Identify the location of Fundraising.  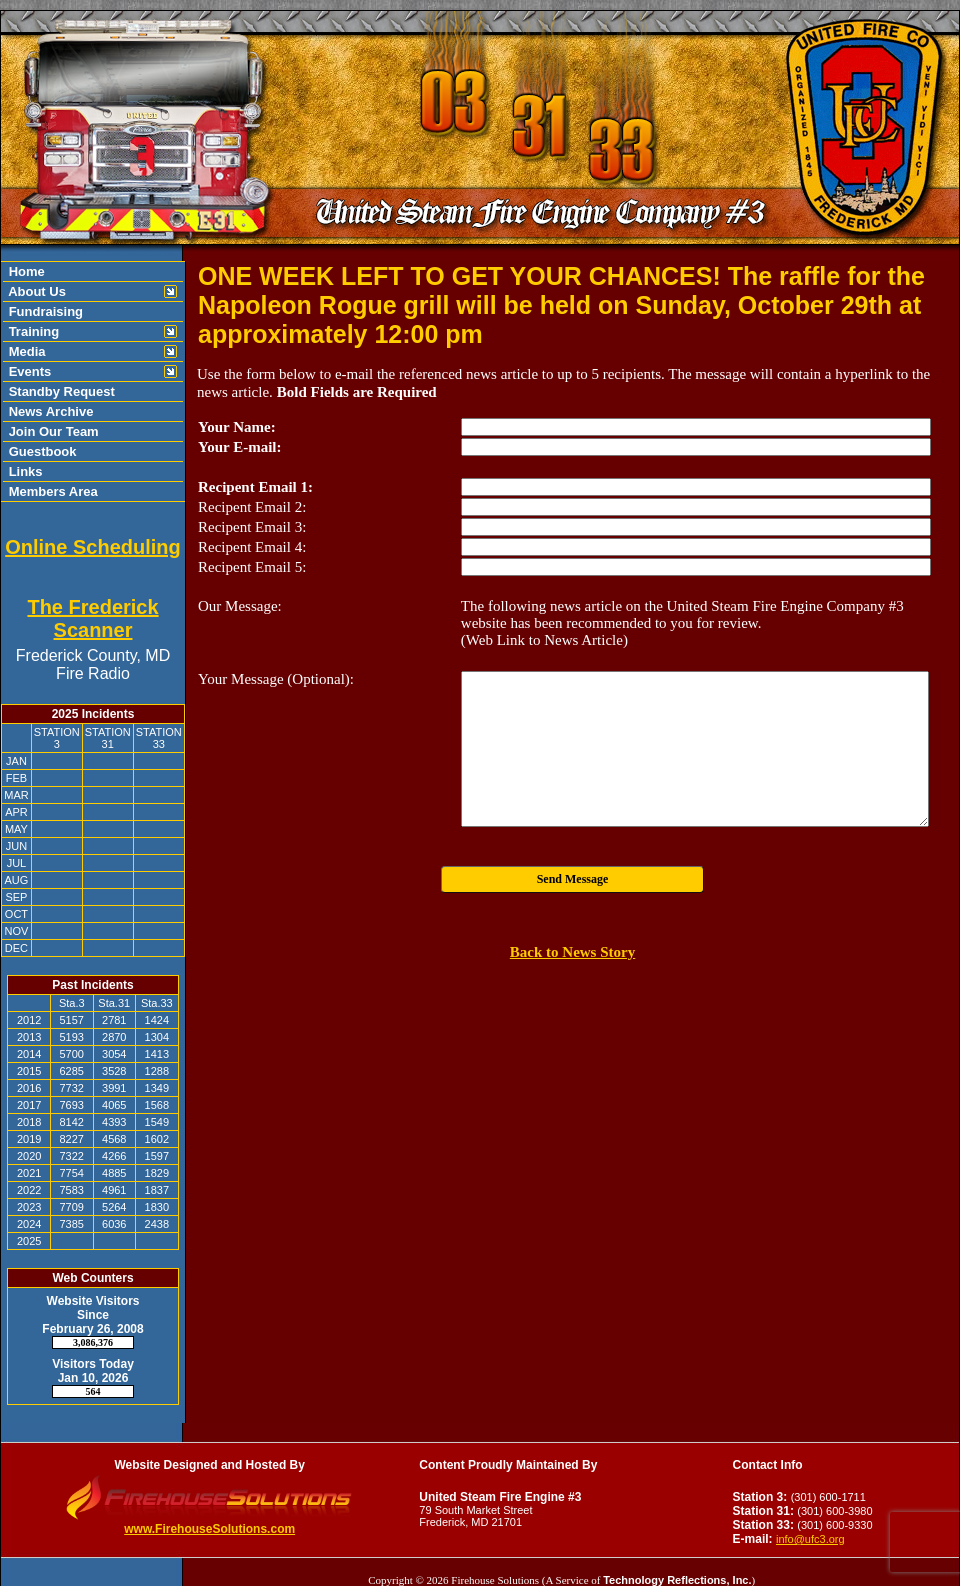
(44, 311).